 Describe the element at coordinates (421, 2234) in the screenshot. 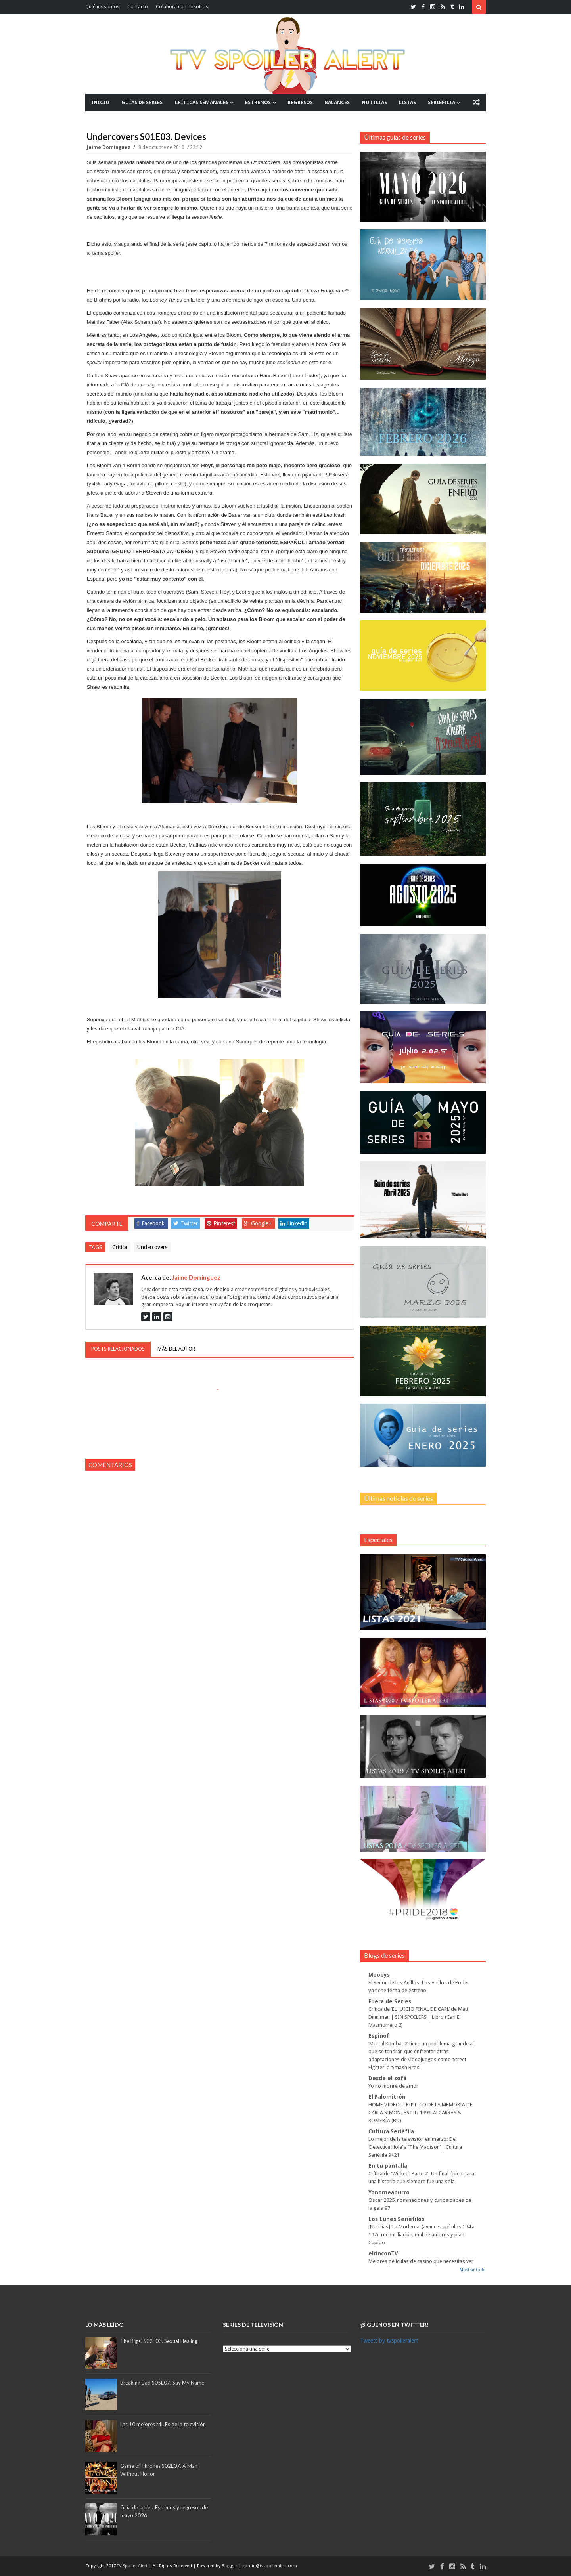

I see `[Noticias] ‘La Moderna’ (avance capítulos 194 a 197): reconciliación, mal de amores y plan Cupido` at that location.